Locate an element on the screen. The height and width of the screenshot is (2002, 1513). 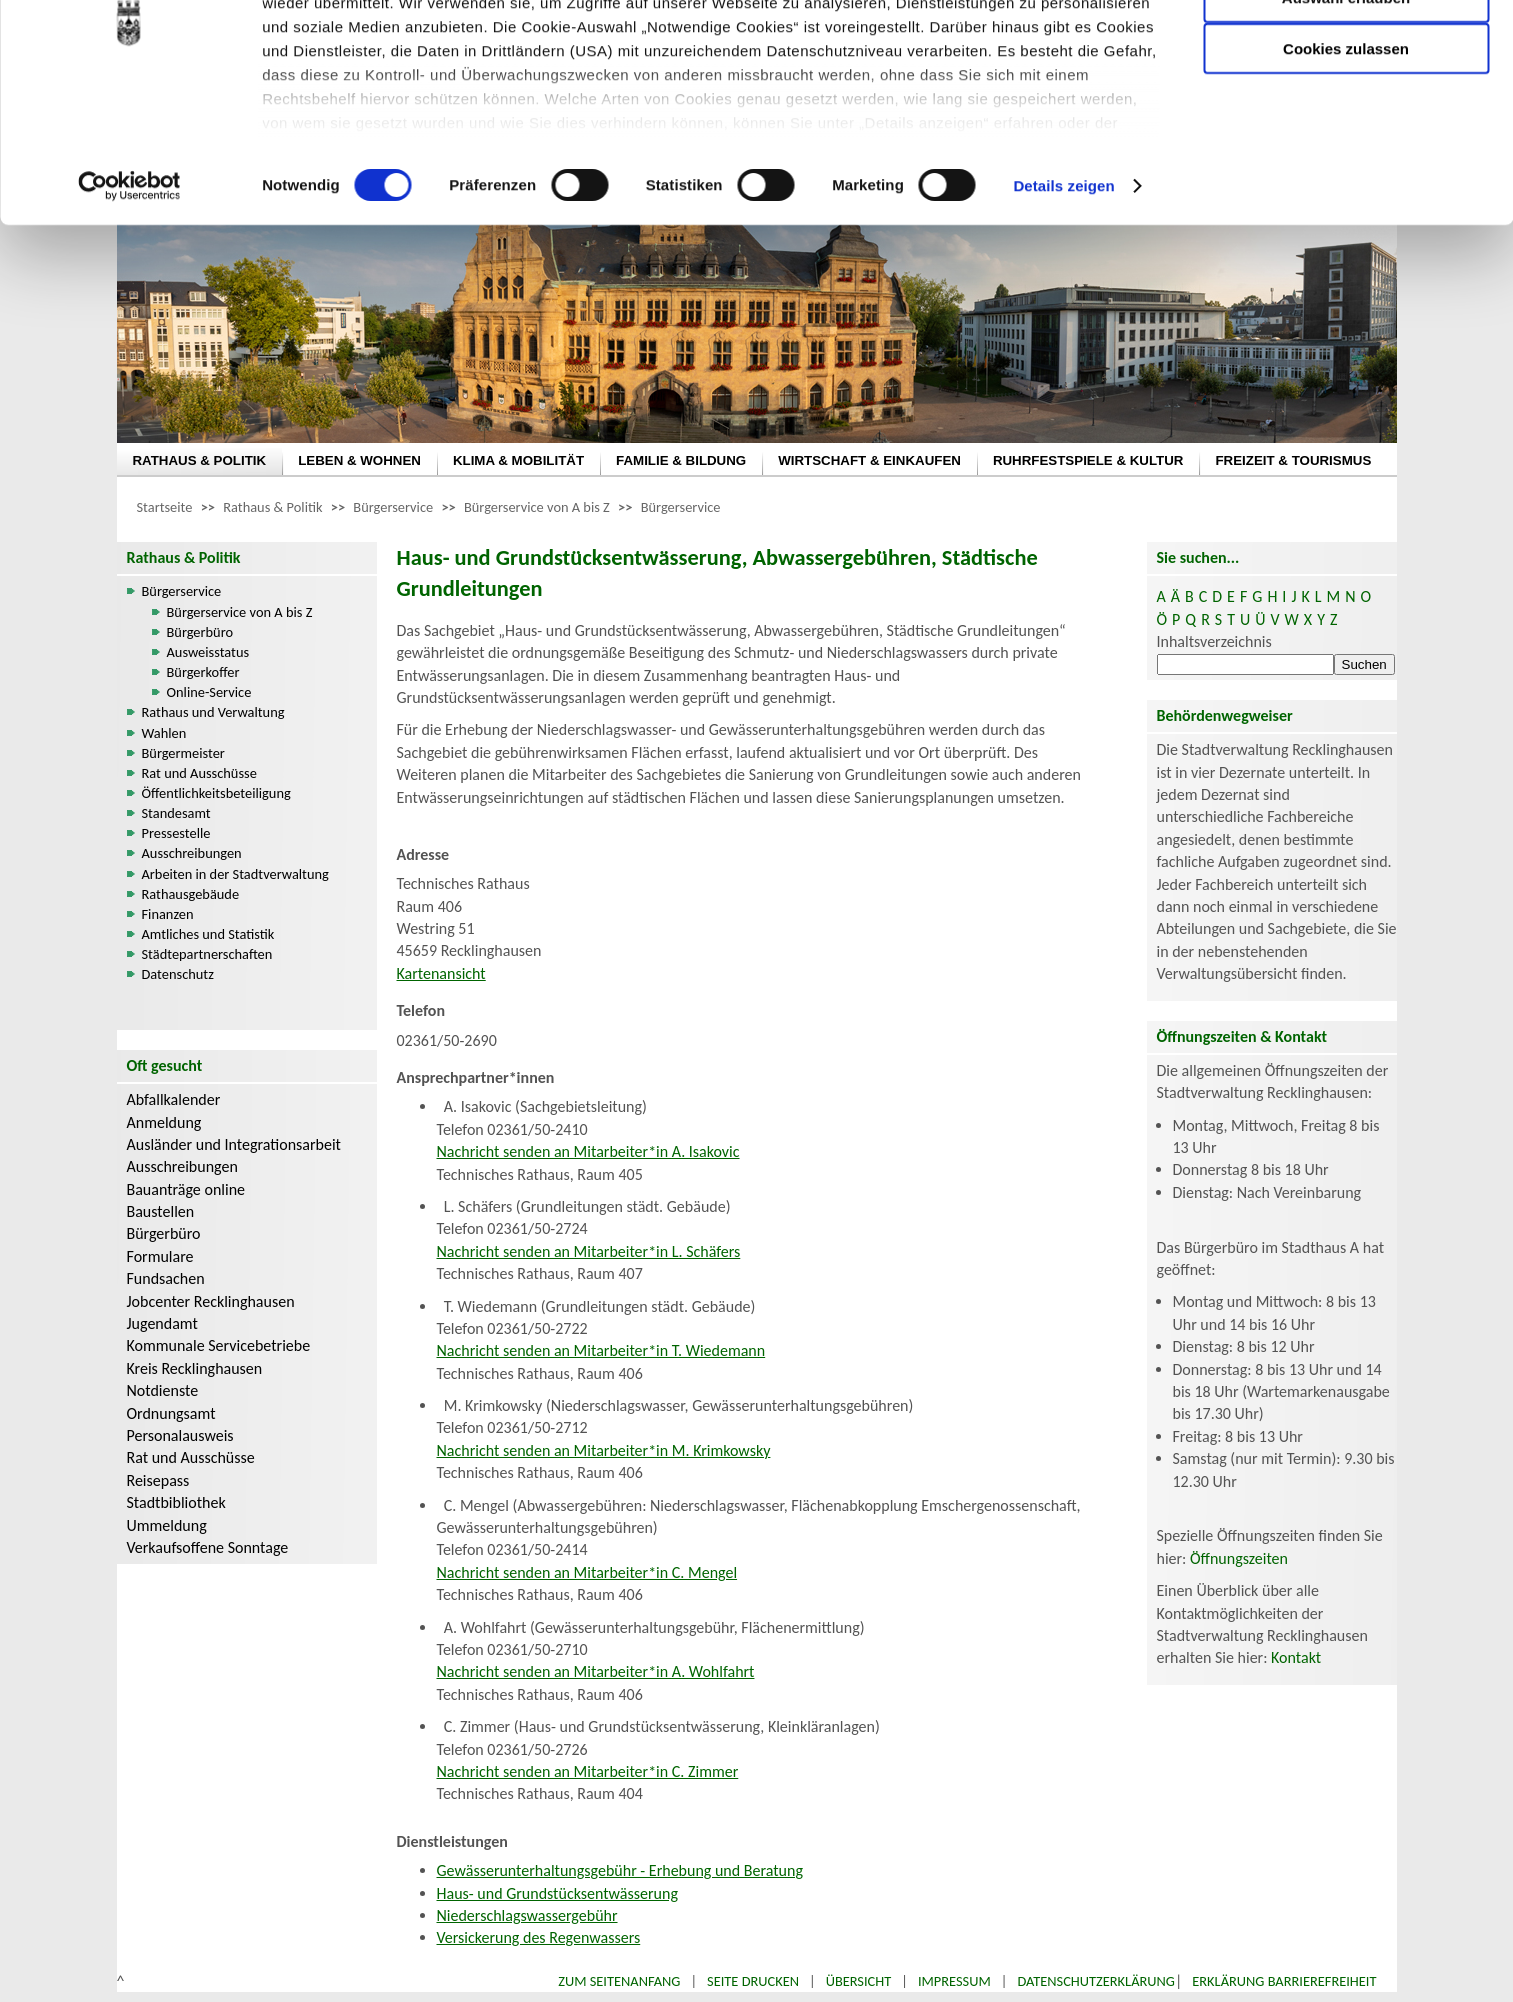
Seite drucken is located at coordinates (753, 1981).